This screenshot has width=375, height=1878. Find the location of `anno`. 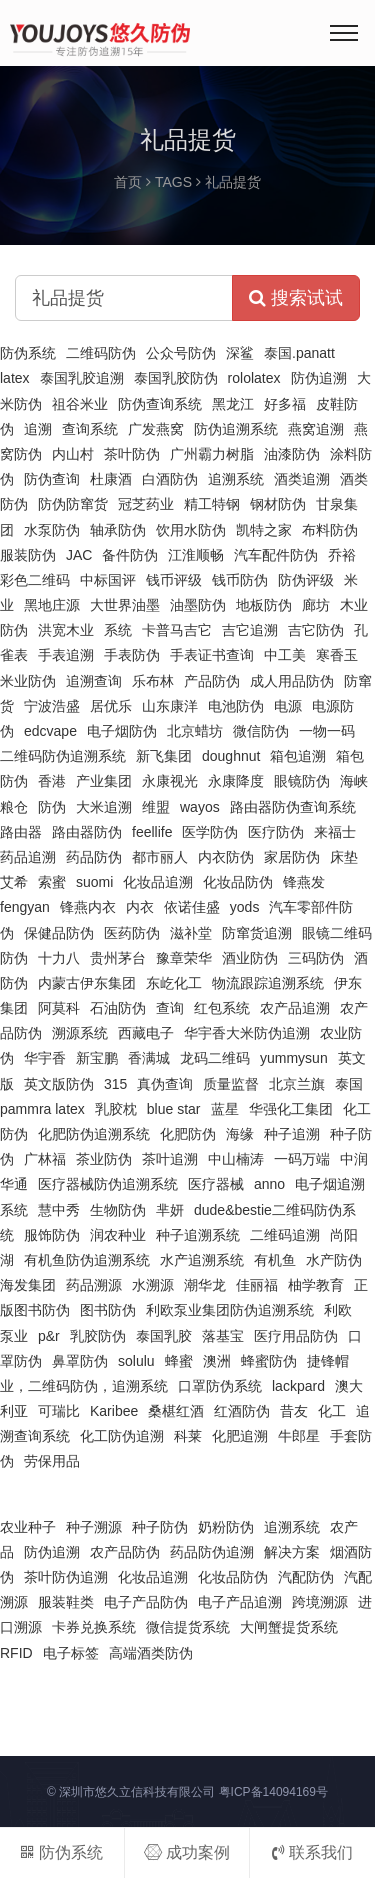

anno is located at coordinates (269, 1184).